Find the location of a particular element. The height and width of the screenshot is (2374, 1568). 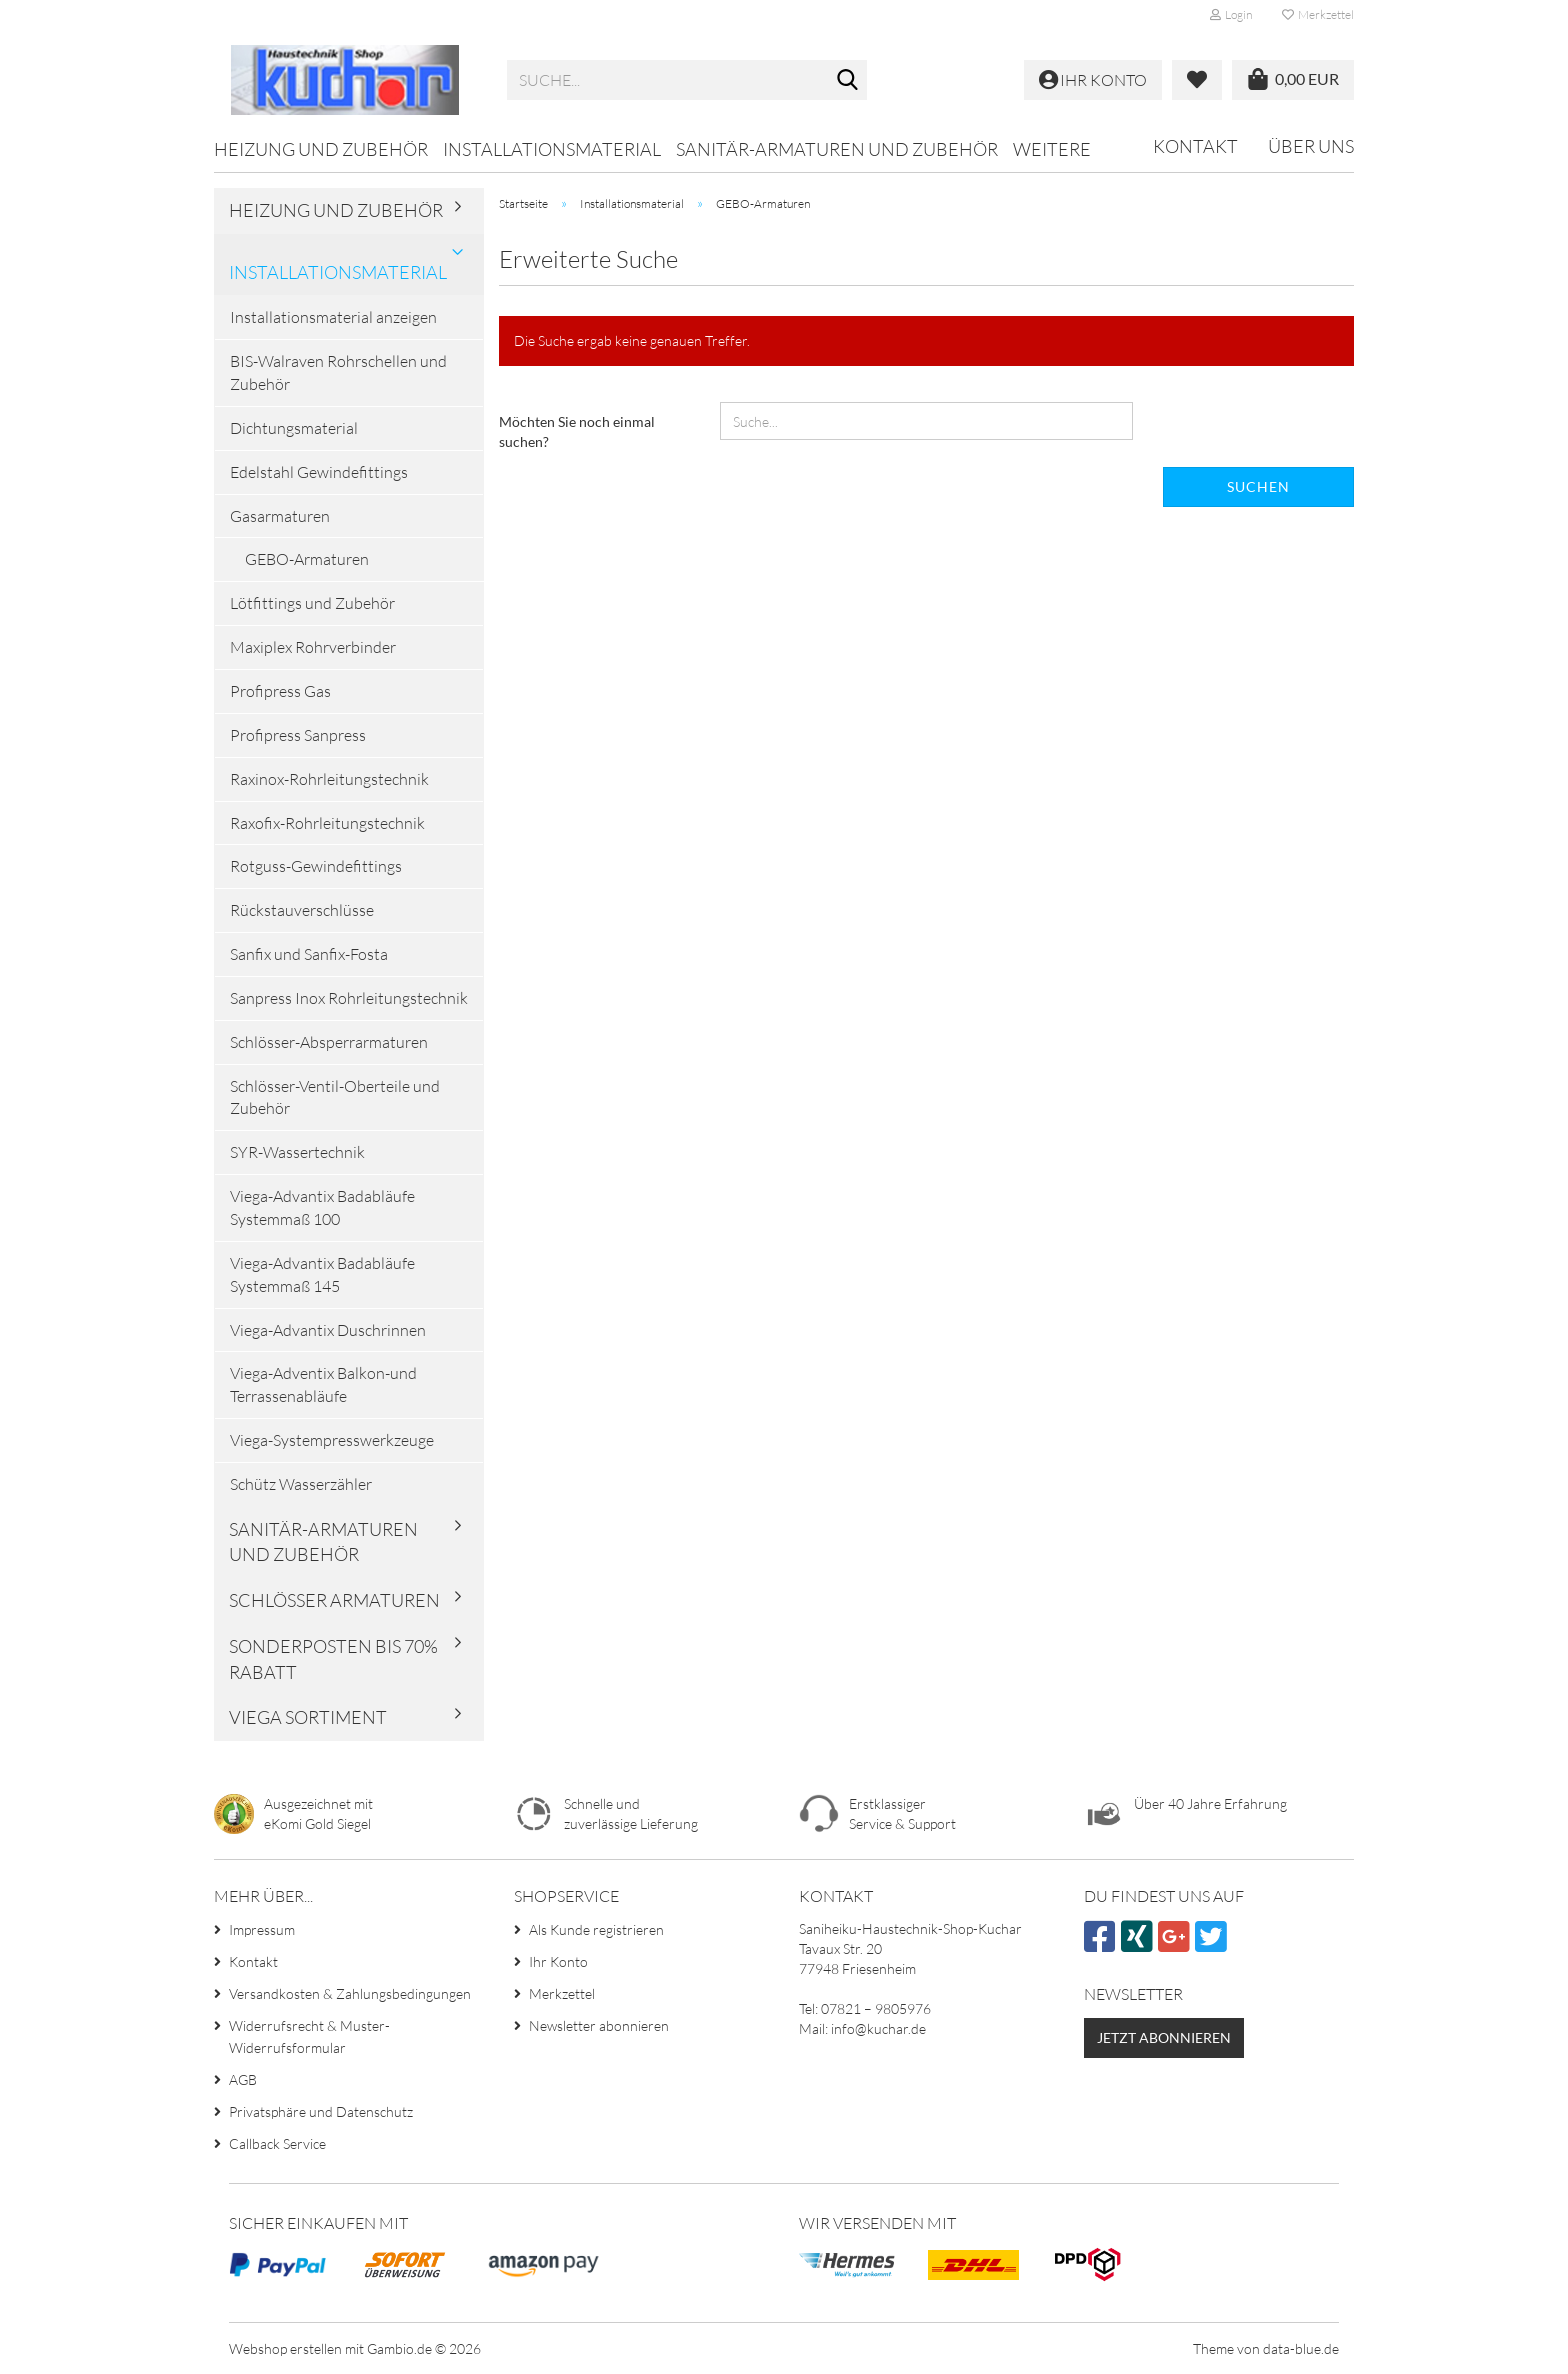

Lötfittings und Zubehör is located at coordinates (312, 603).